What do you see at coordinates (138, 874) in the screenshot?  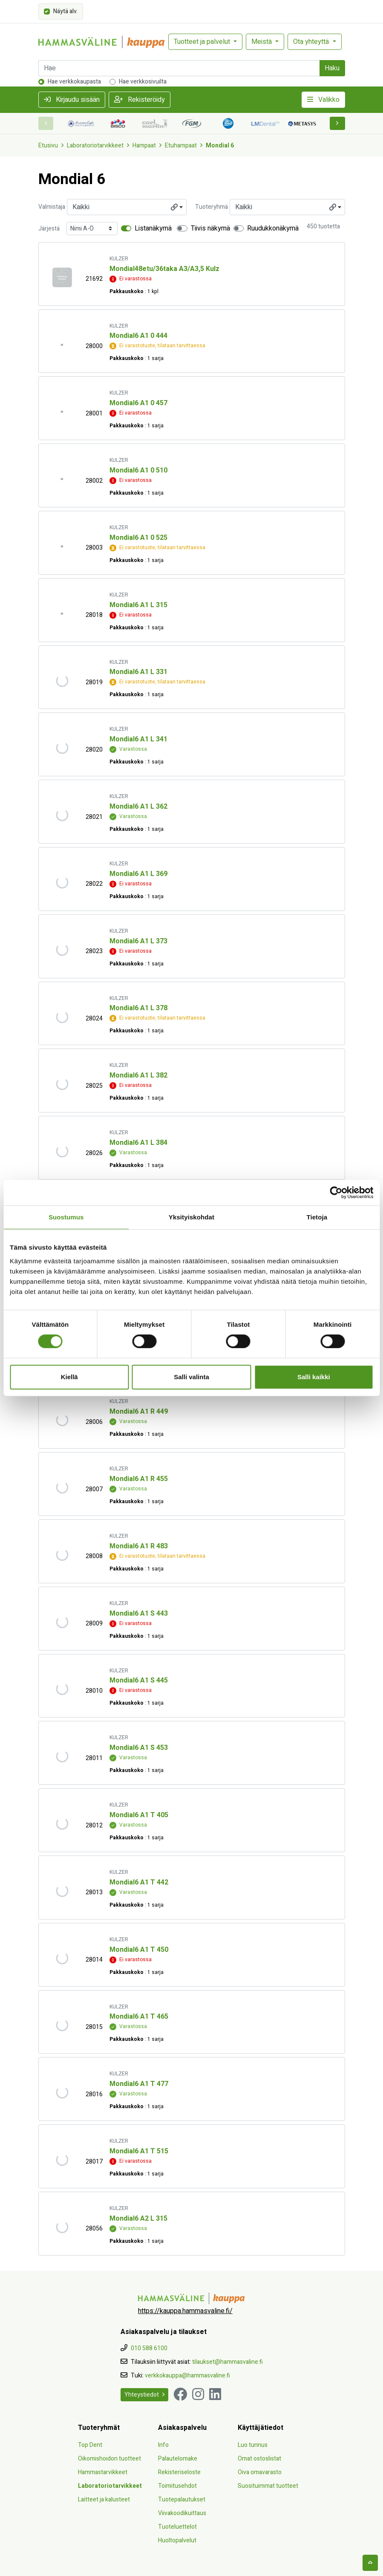 I see `Mondial6 A1 L 369 [Näytä tuote Mondial6 A1 L 369]` at bounding box center [138, 874].